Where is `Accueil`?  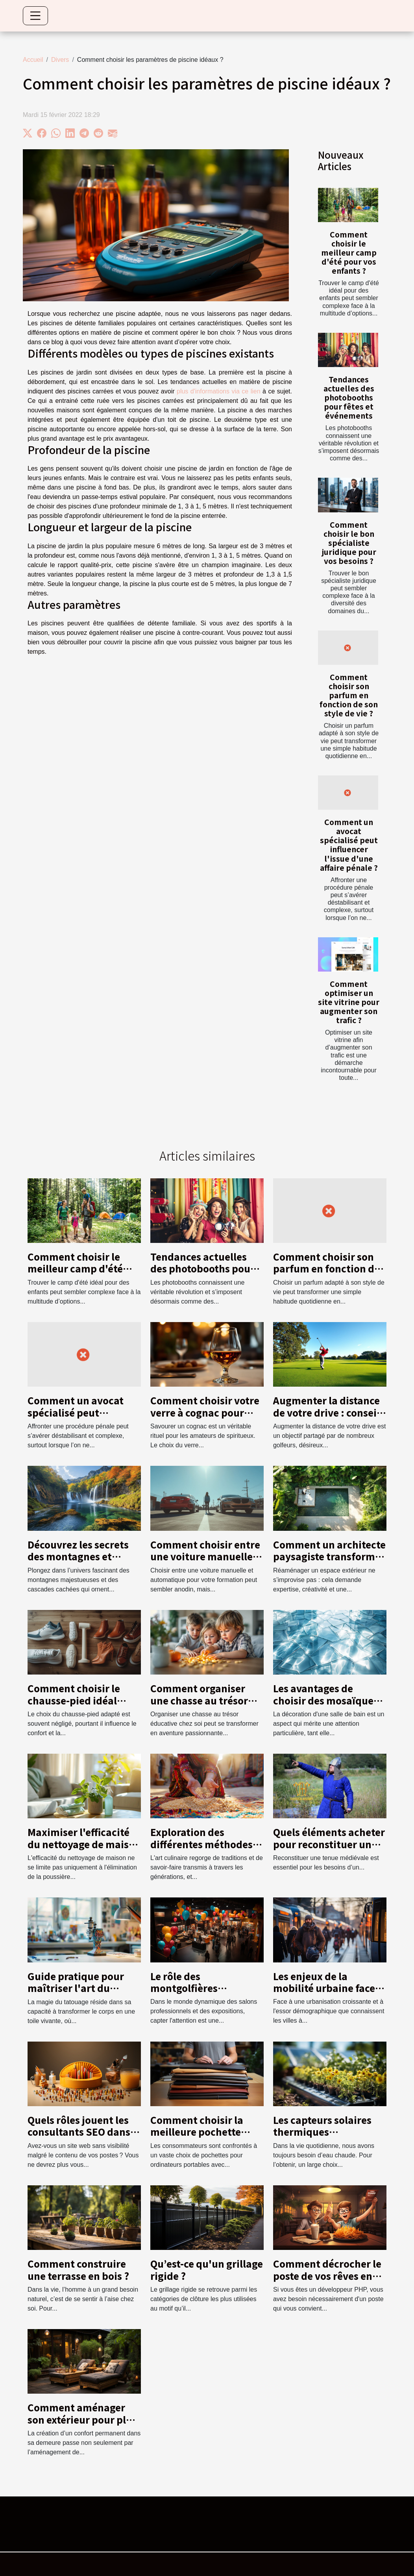
Accueil is located at coordinates (33, 59).